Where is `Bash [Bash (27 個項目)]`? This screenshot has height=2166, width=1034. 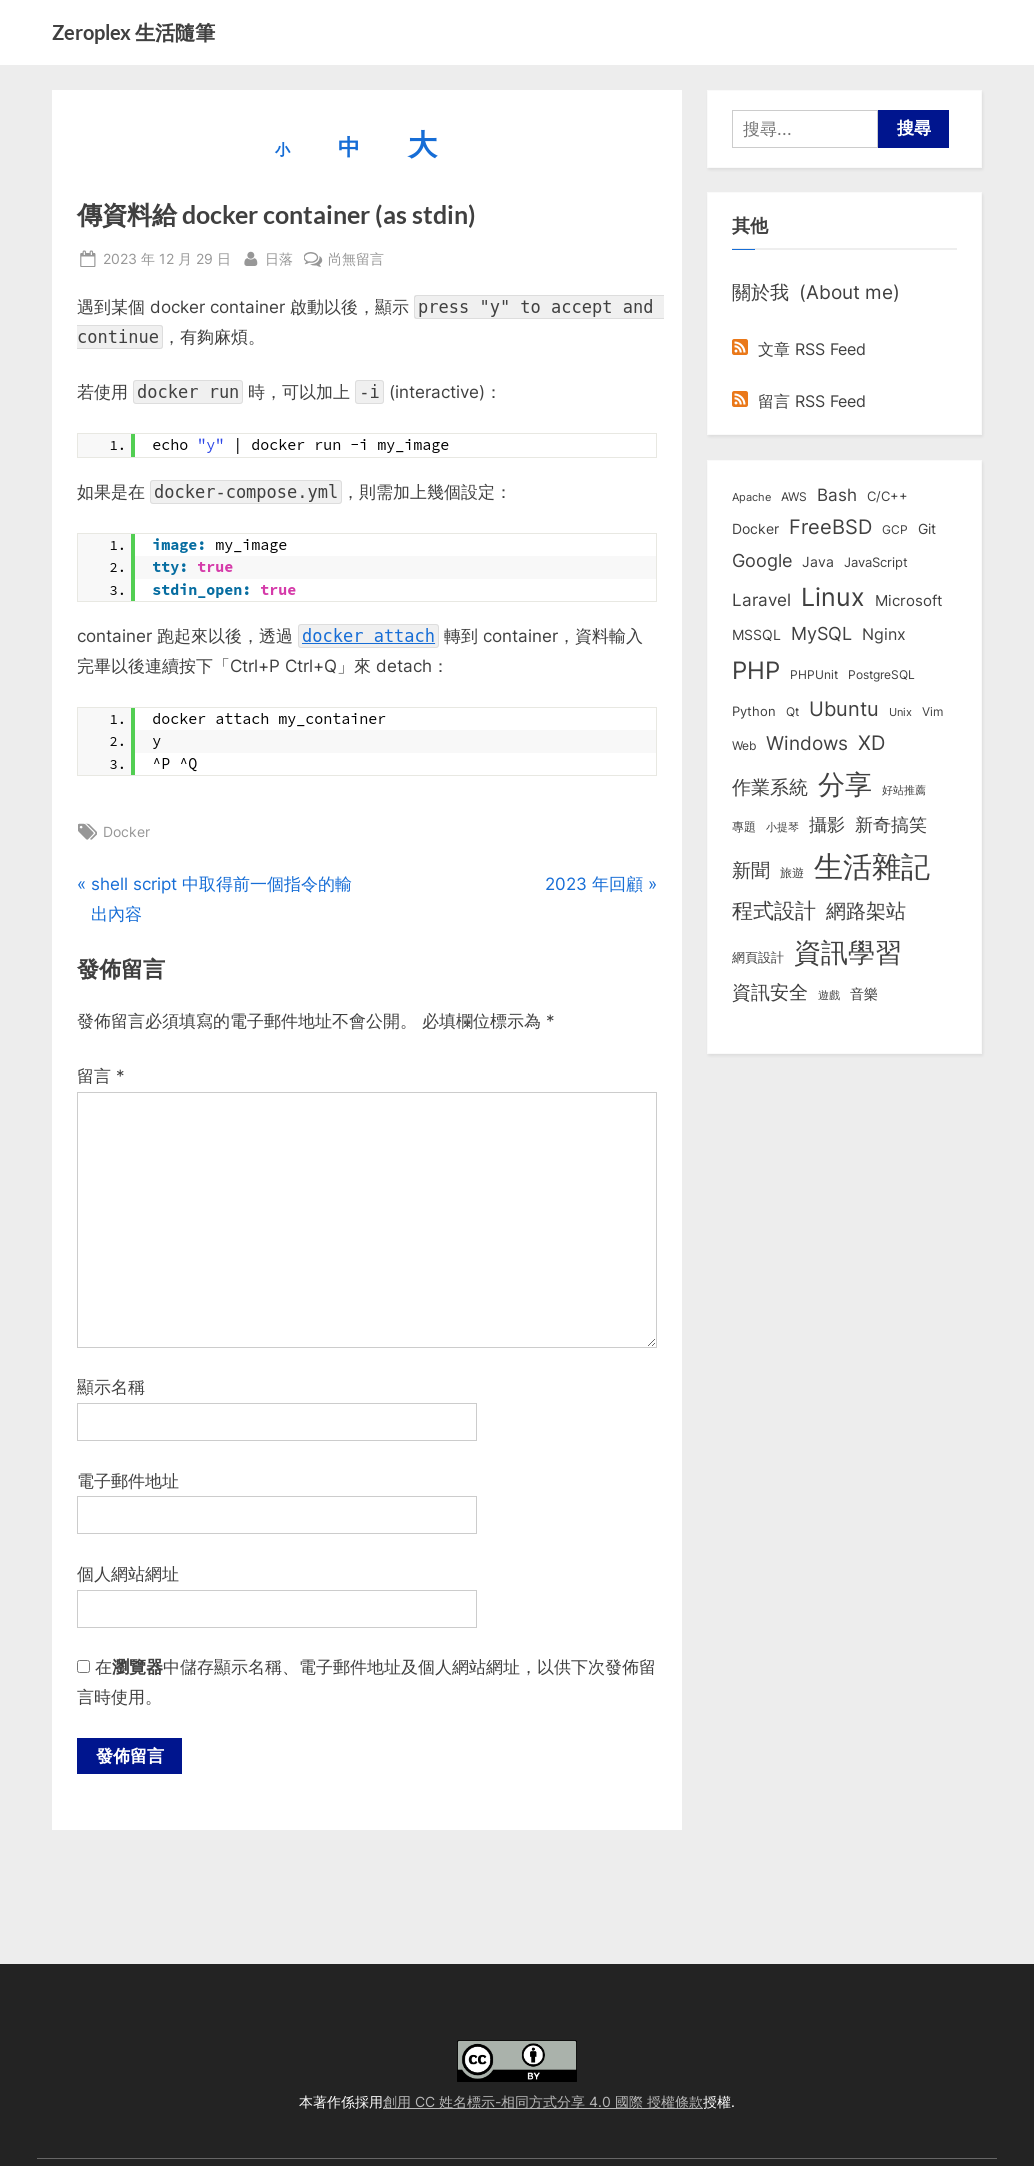
Bash [Bash (27 個項目)] is located at coordinates (837, 494).